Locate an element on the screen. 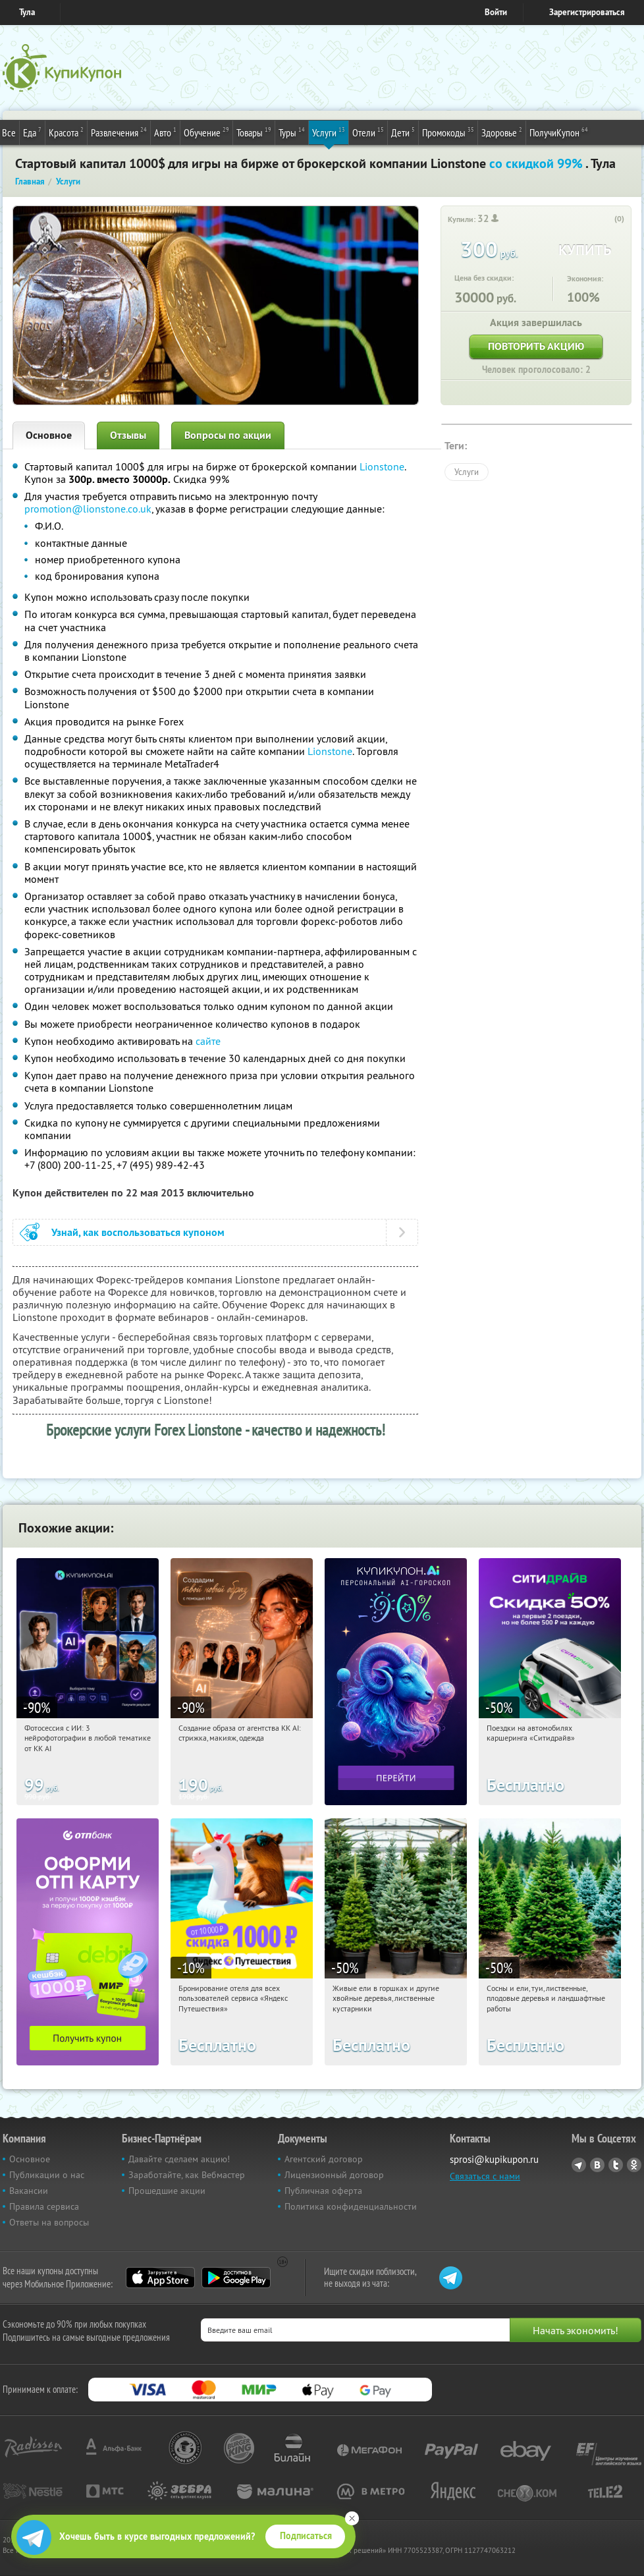 The height and width of the screenshot is (2576, 644). Вопросы по акции is located at coordinates (227, 435).